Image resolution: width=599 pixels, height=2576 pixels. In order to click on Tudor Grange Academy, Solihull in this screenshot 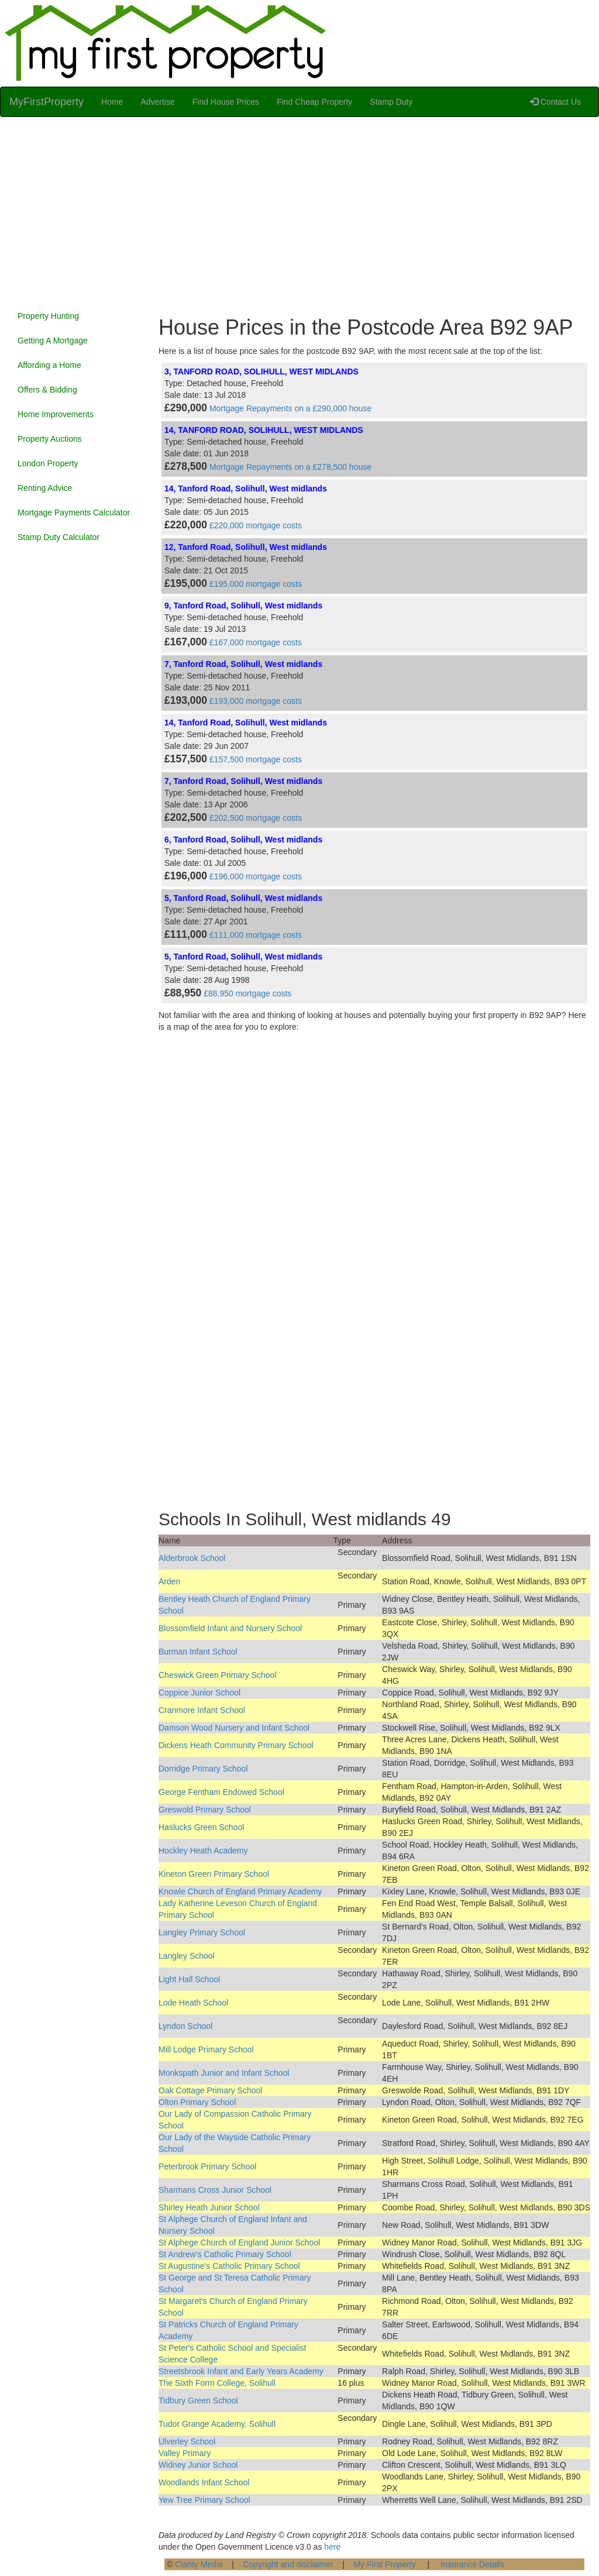, I will do `click(217, 2424)`.